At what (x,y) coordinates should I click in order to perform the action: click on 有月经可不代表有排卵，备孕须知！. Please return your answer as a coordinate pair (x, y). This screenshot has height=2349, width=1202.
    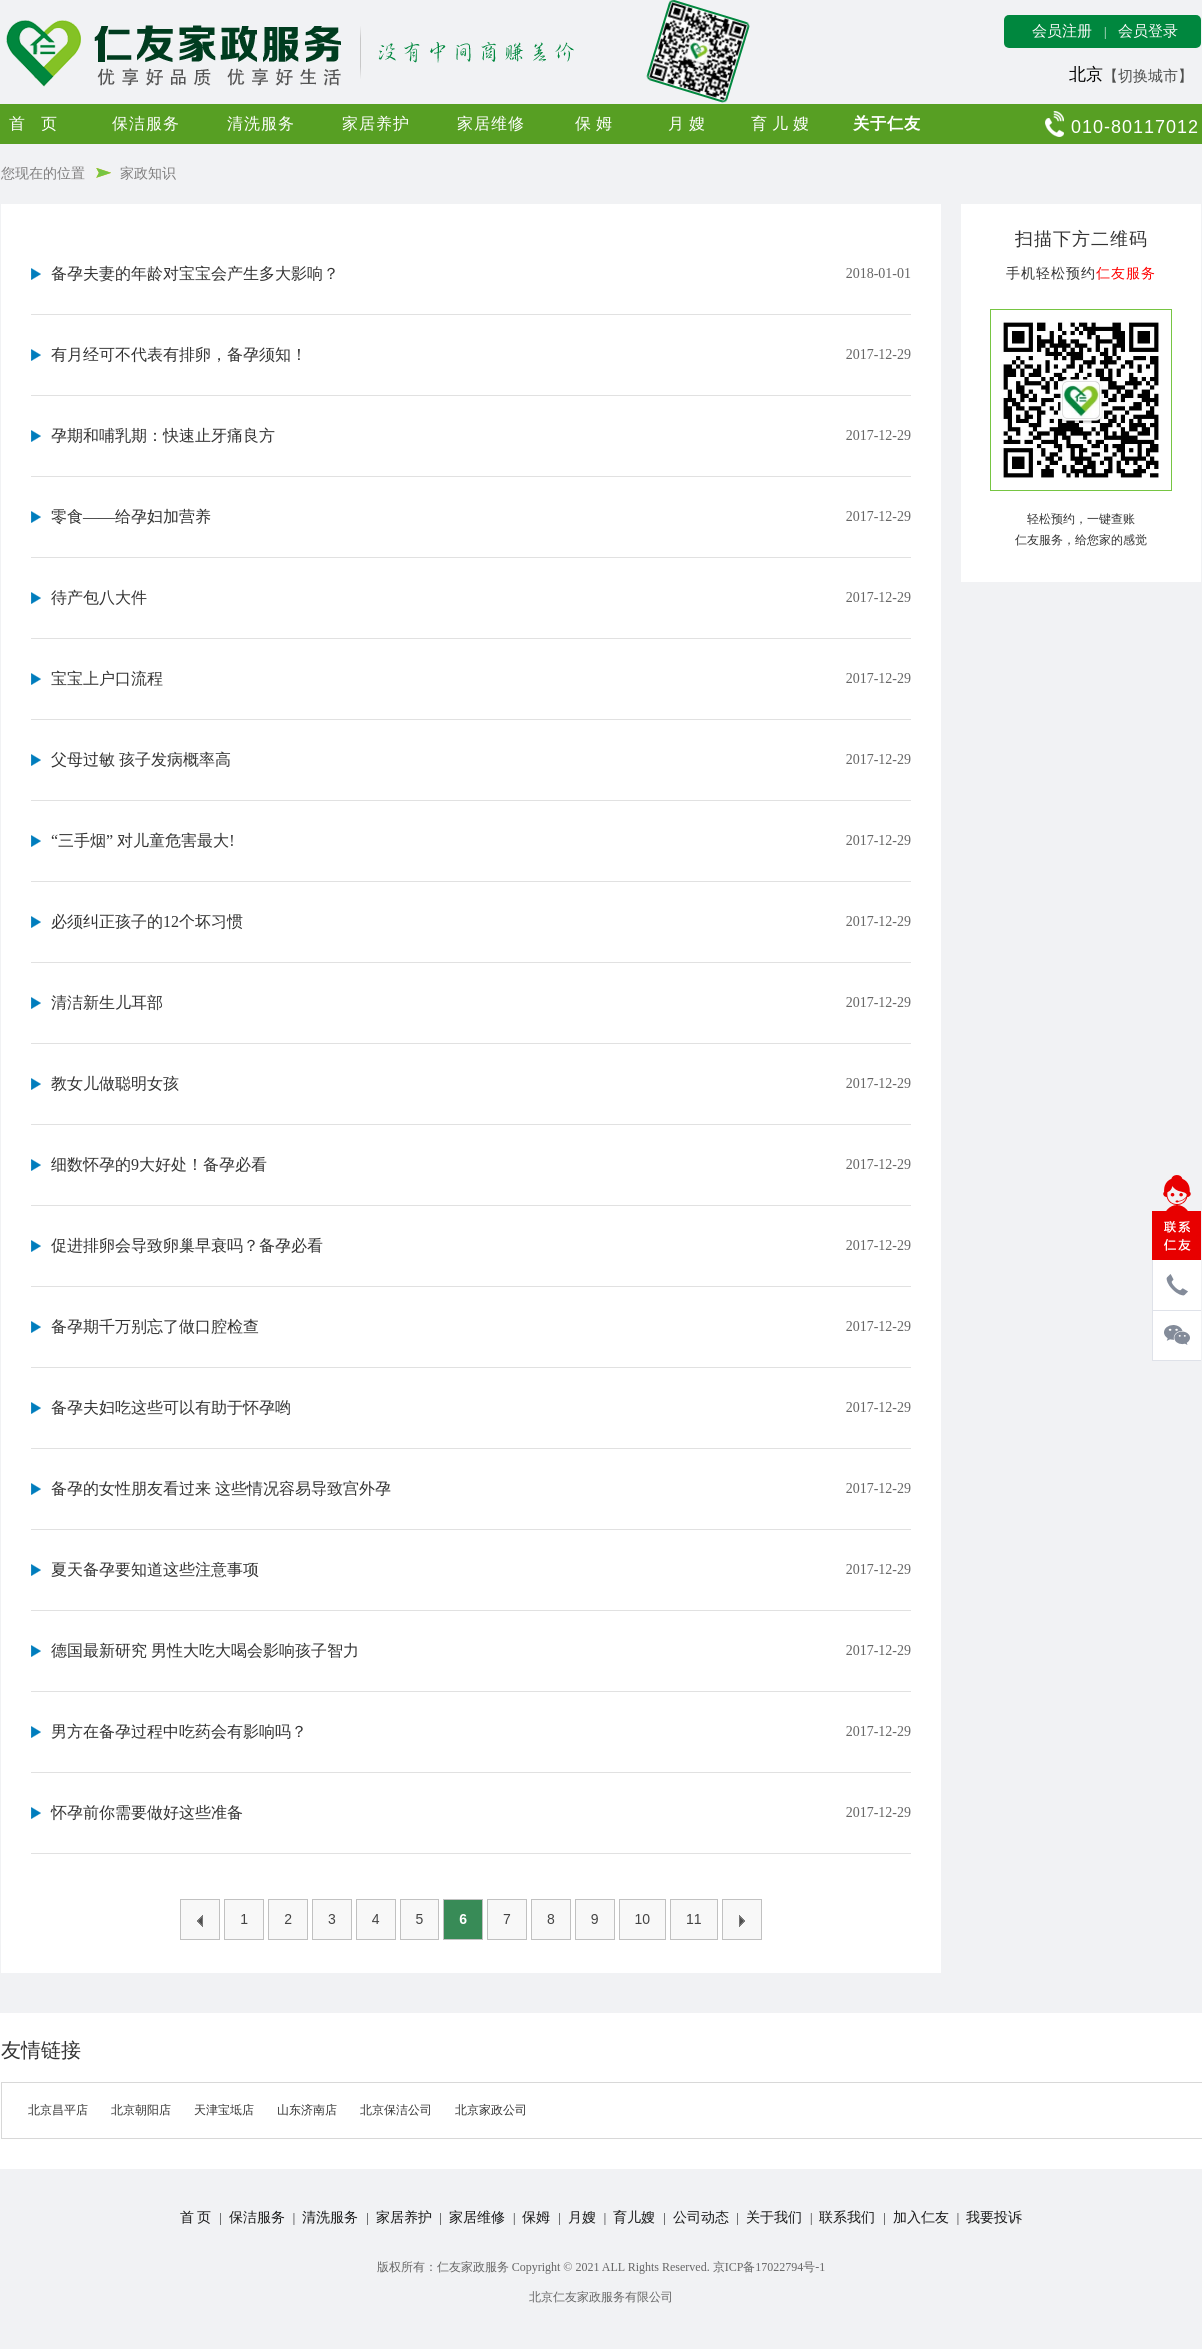
    Looking at the image, I should click on (179, 354).